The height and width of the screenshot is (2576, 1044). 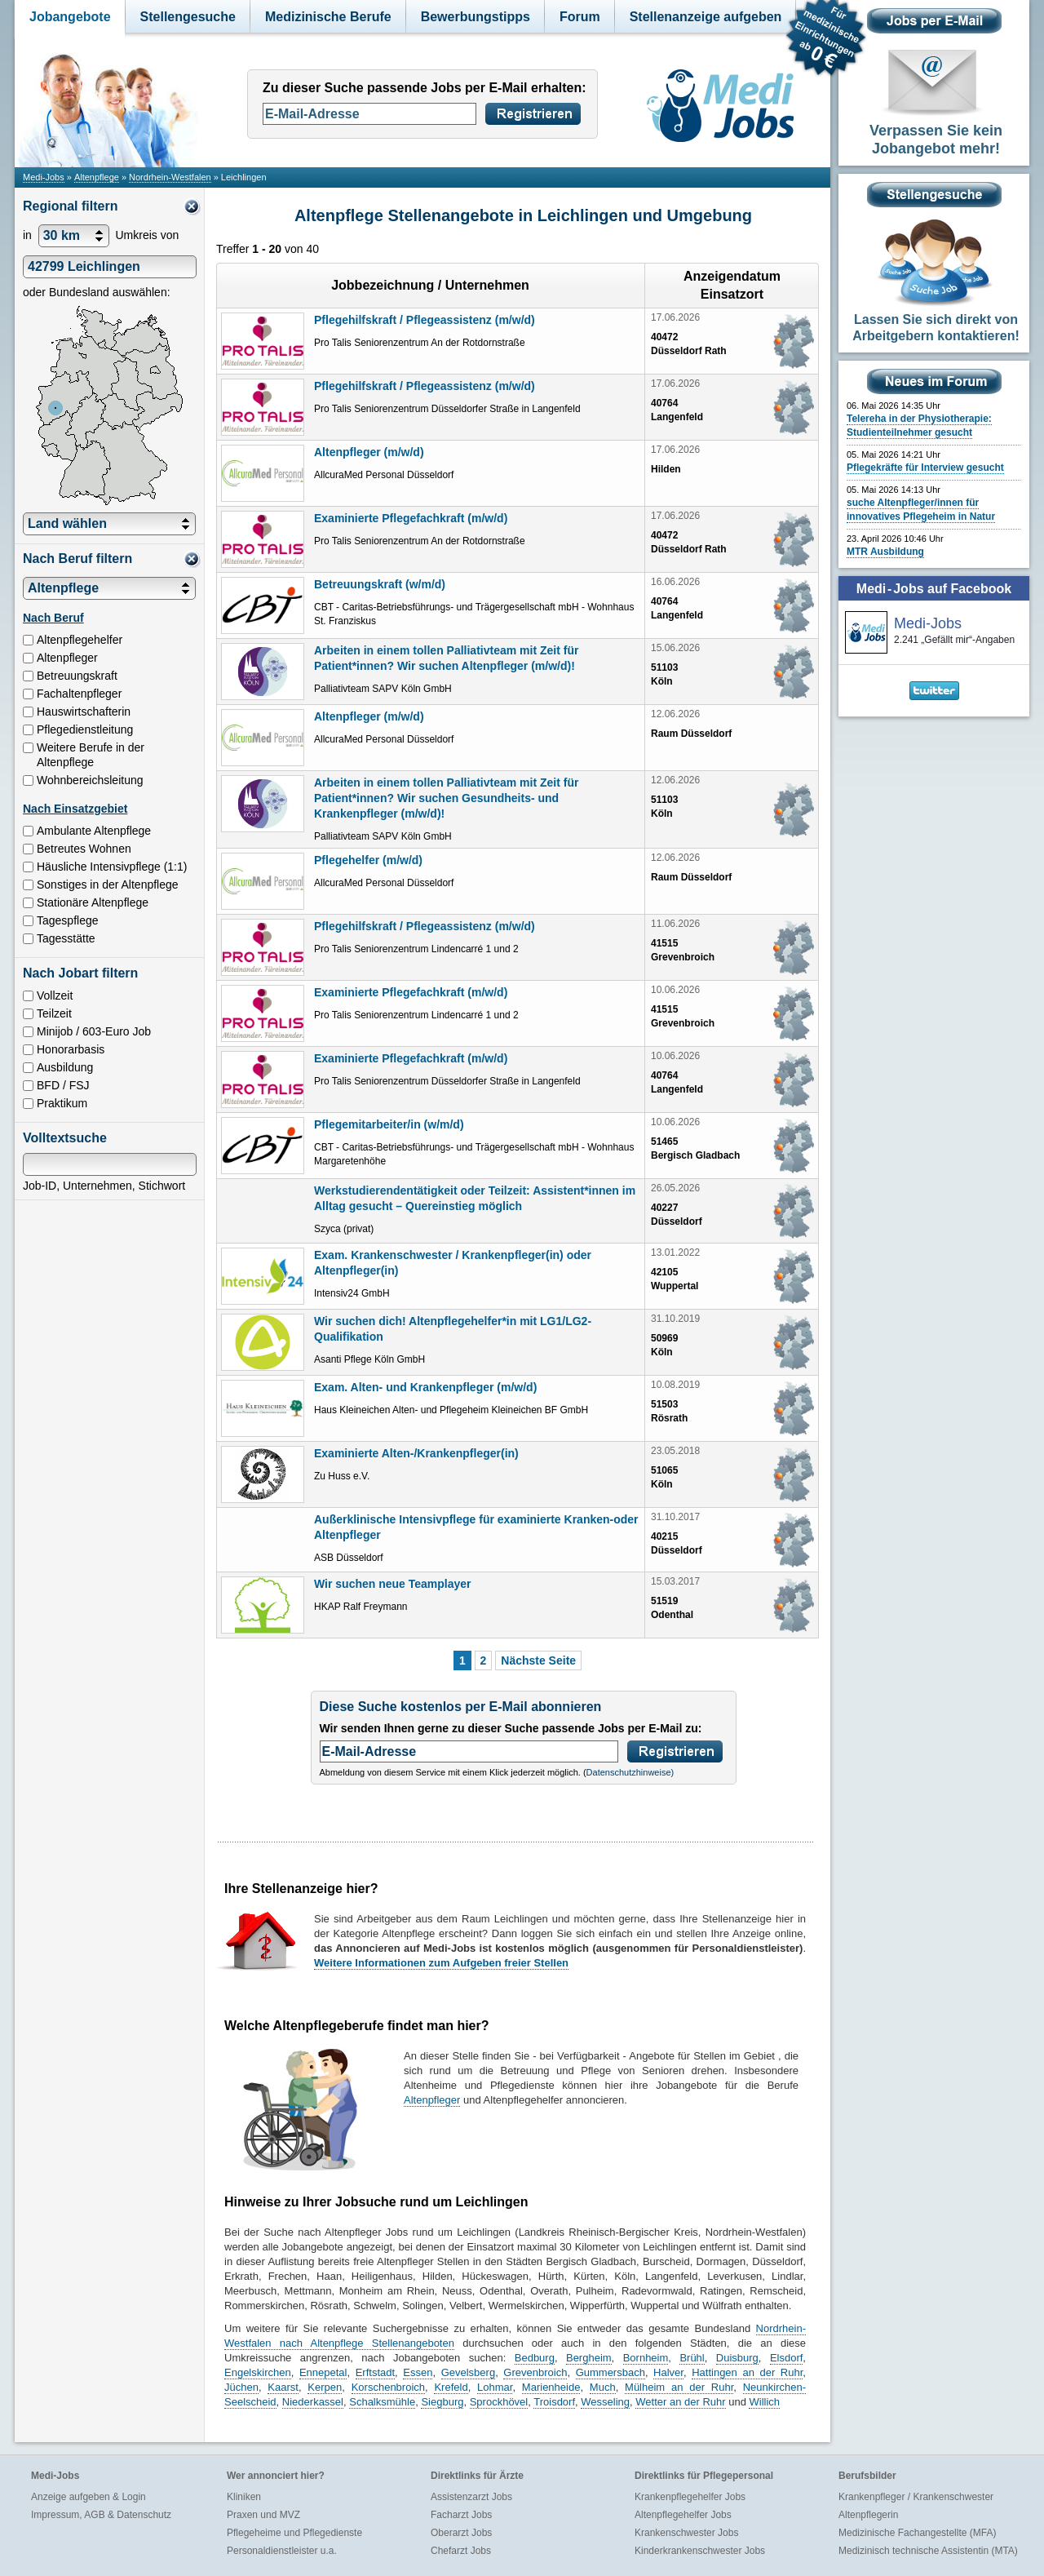 I want to click on Engelskirchen, so click(x=257, y=2372).